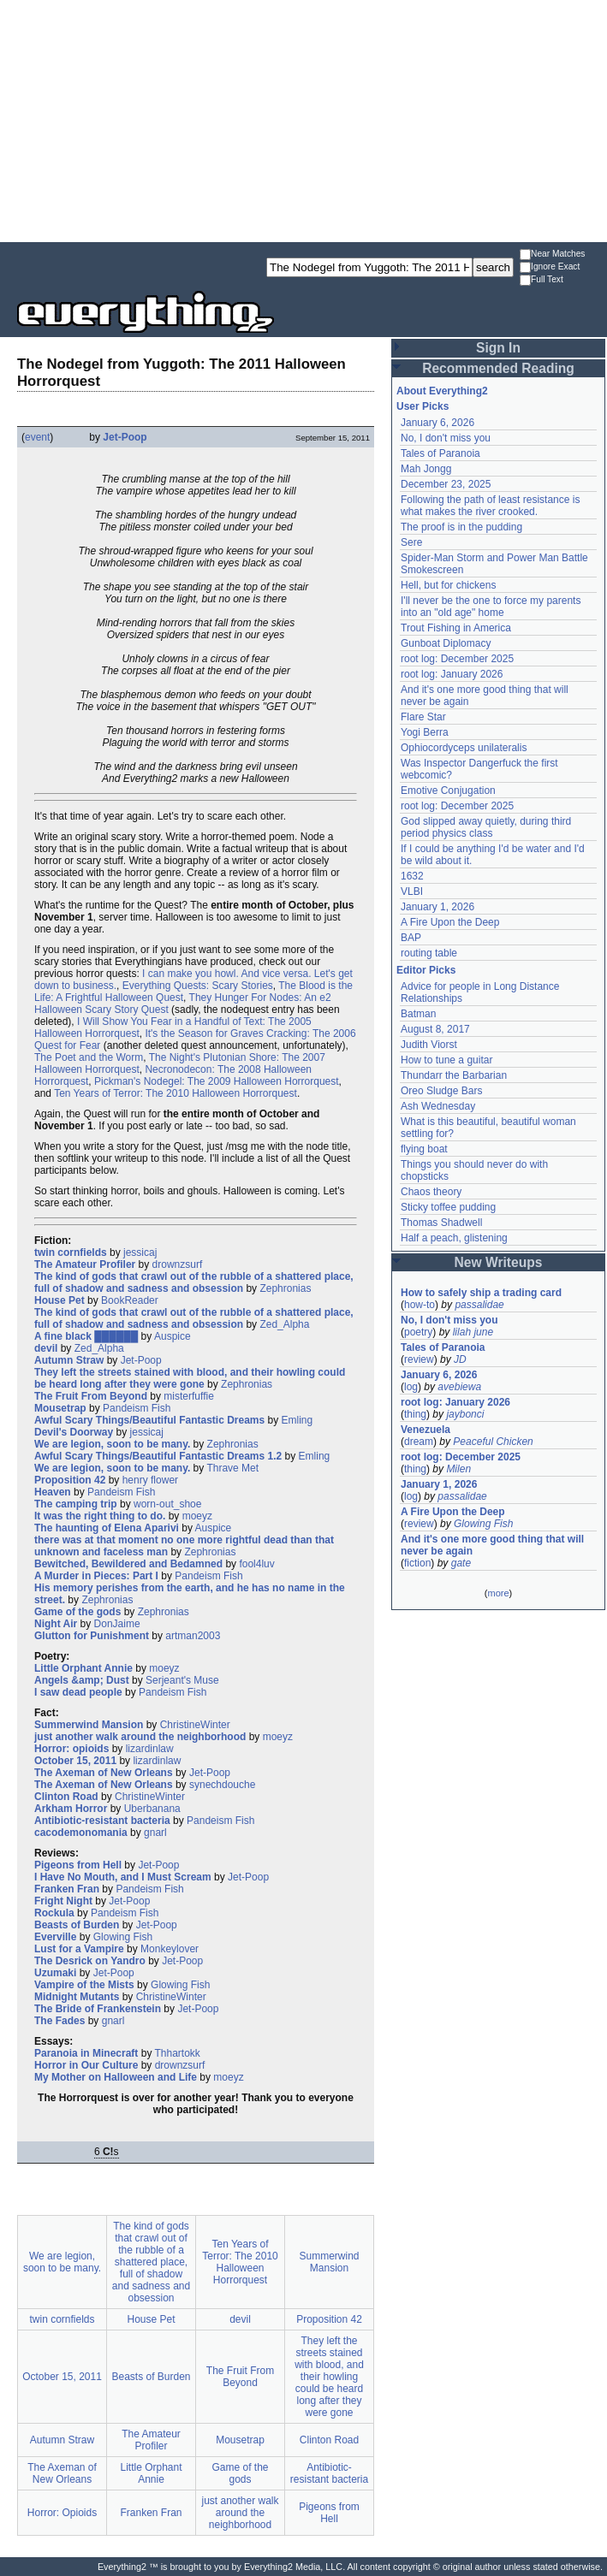 This screenshot has height=2576, width=607. What do you see at coordinates (189, 1378) in the screenshot?
I see `They left the streets stained with blood, and their howling could be heard long after they were gone` at bounding box center [189, 1378].